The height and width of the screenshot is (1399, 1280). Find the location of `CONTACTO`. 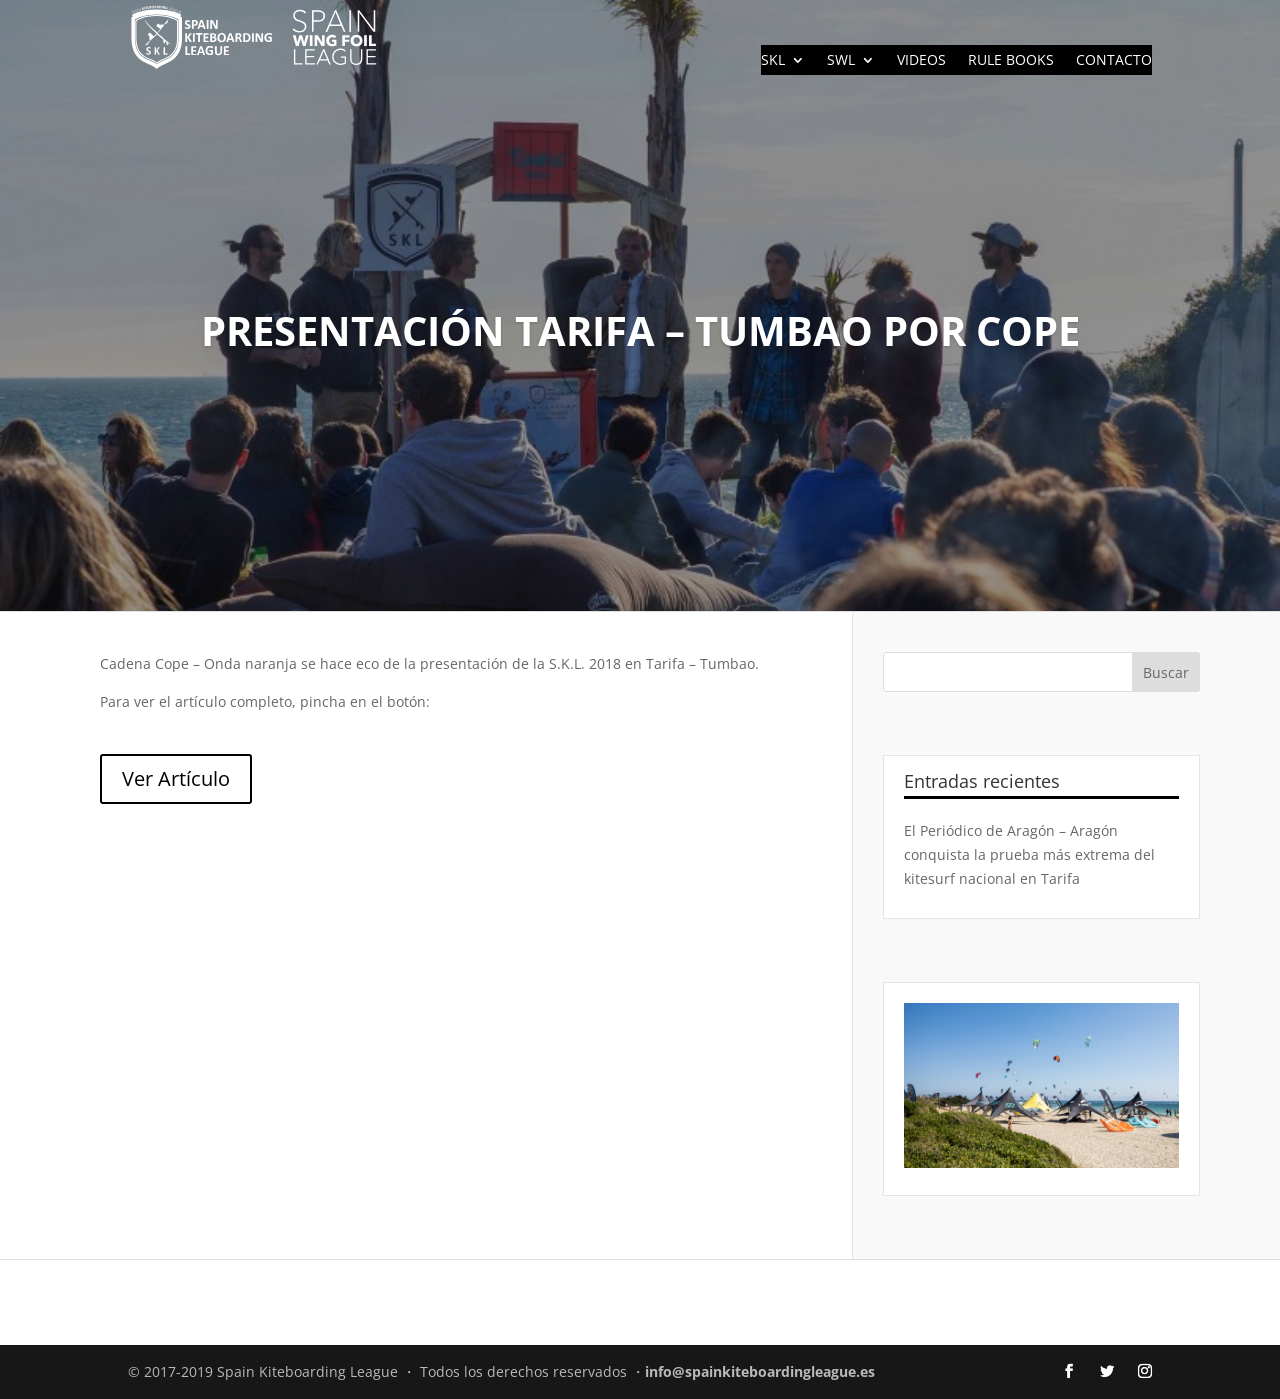

CONTACTO is located at coordinates (1114, 61).